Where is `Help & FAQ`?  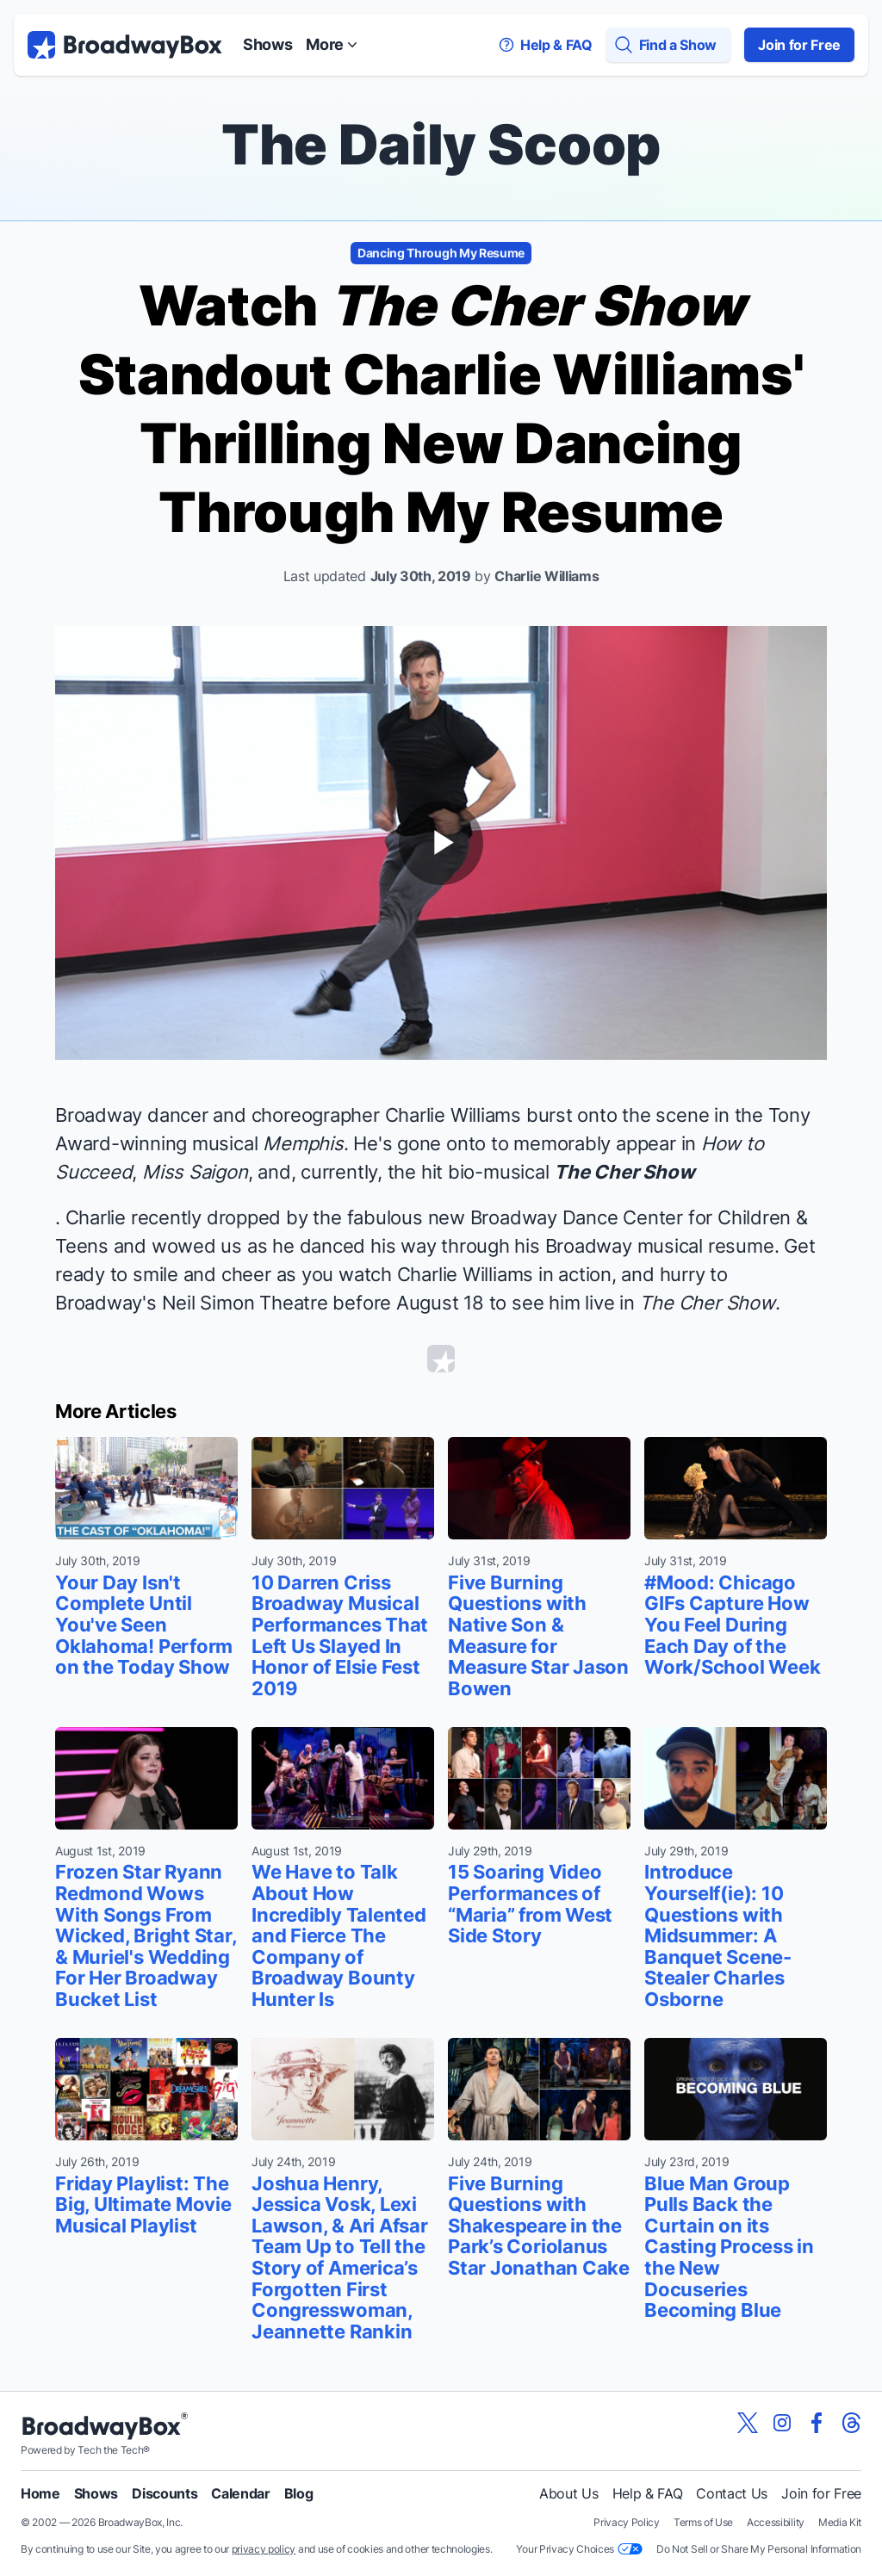 Help & FAQ is located at coordinates (647, 2493).